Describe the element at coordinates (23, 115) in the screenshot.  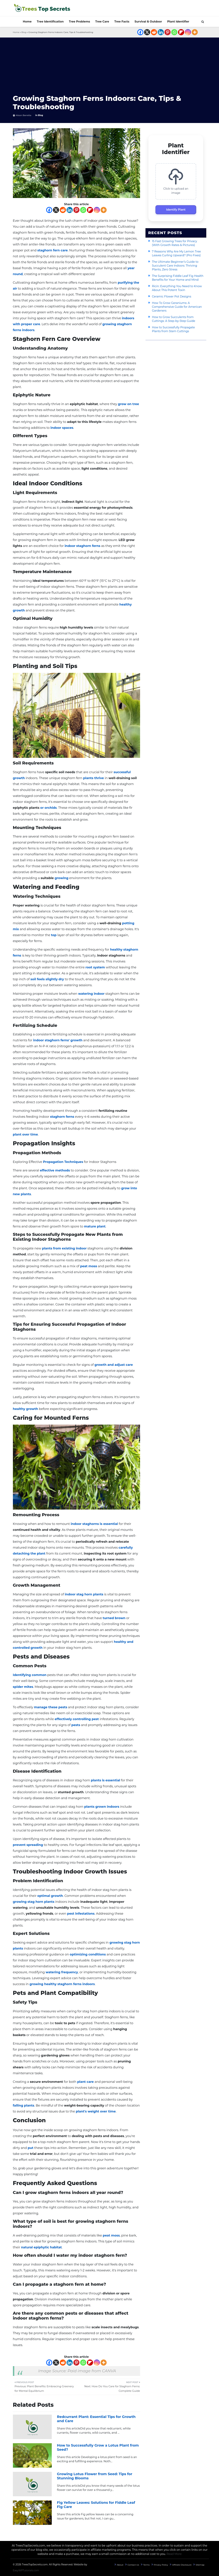
I see `Alison Barretta` at that location.